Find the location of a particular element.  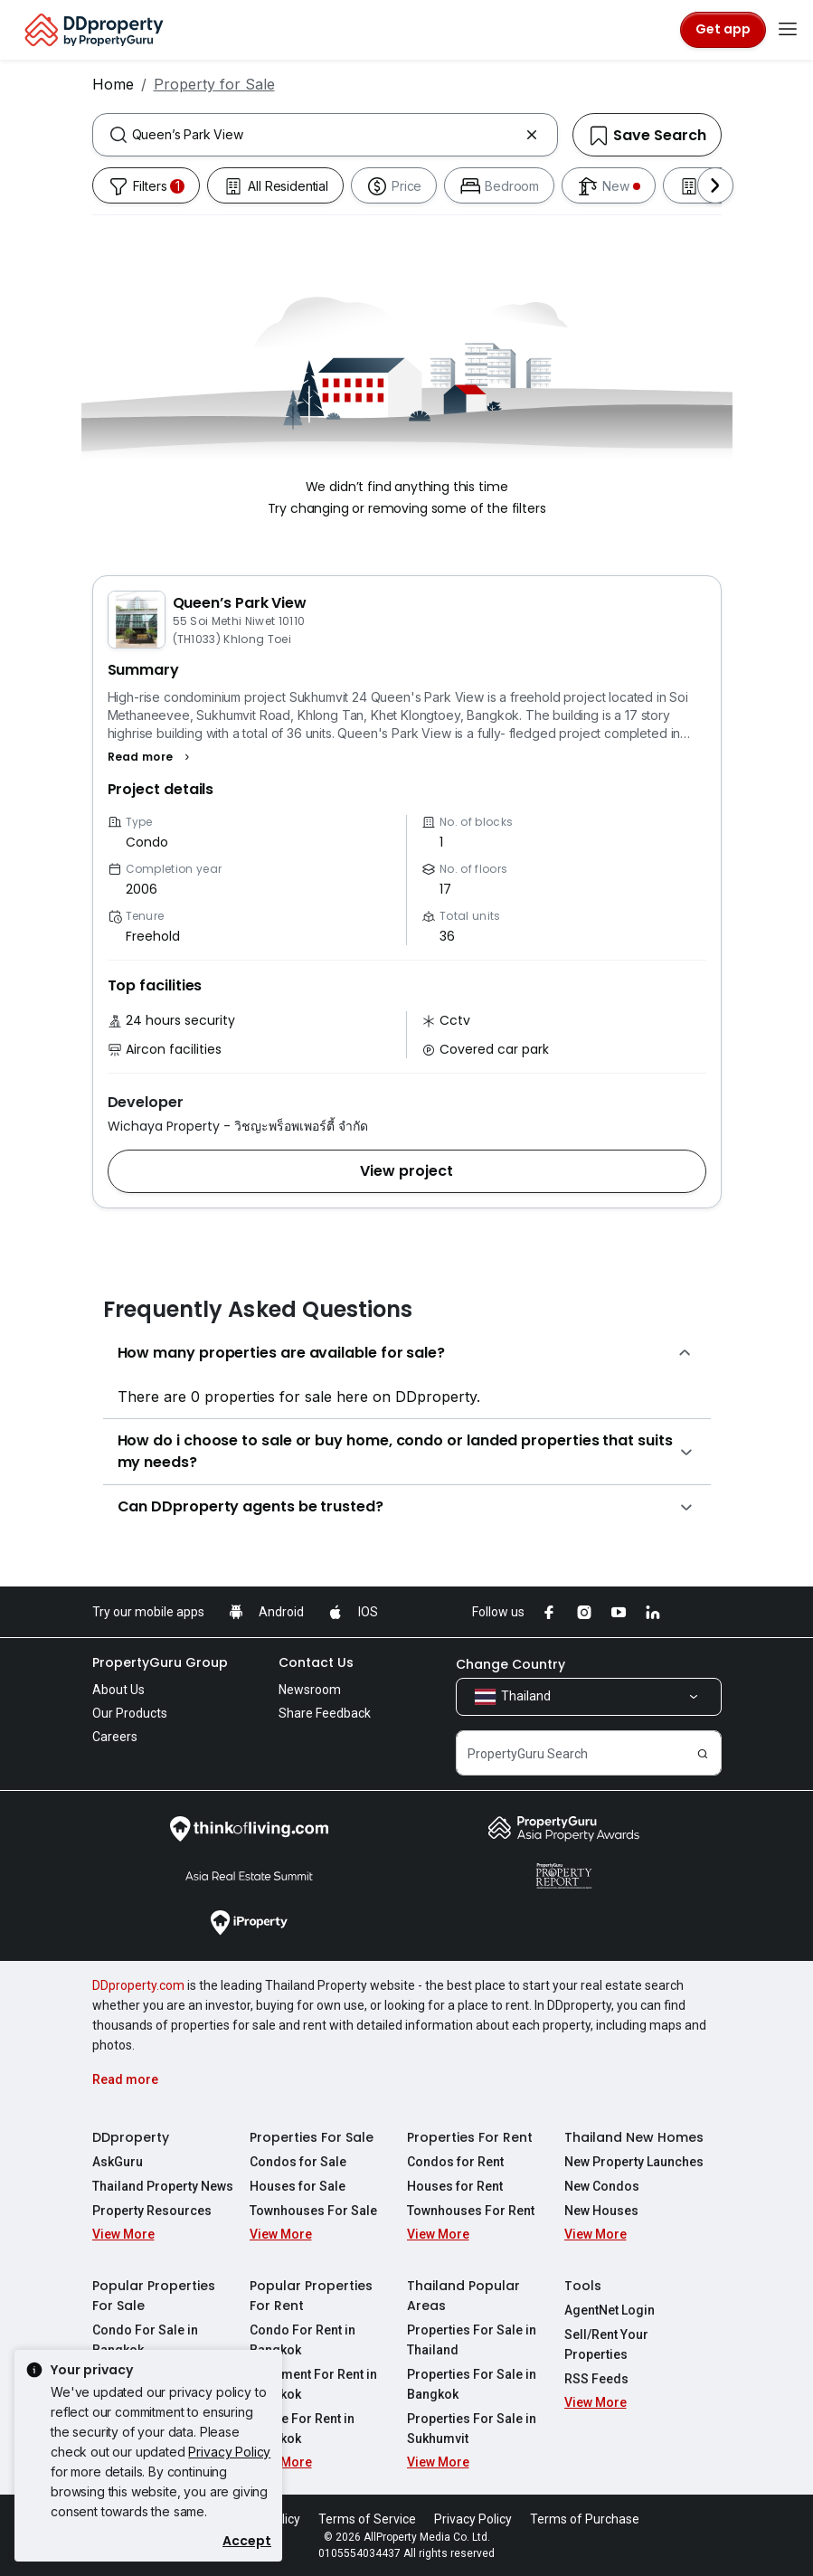

PropertyGuru Group is located at coordinates (160, 1662).